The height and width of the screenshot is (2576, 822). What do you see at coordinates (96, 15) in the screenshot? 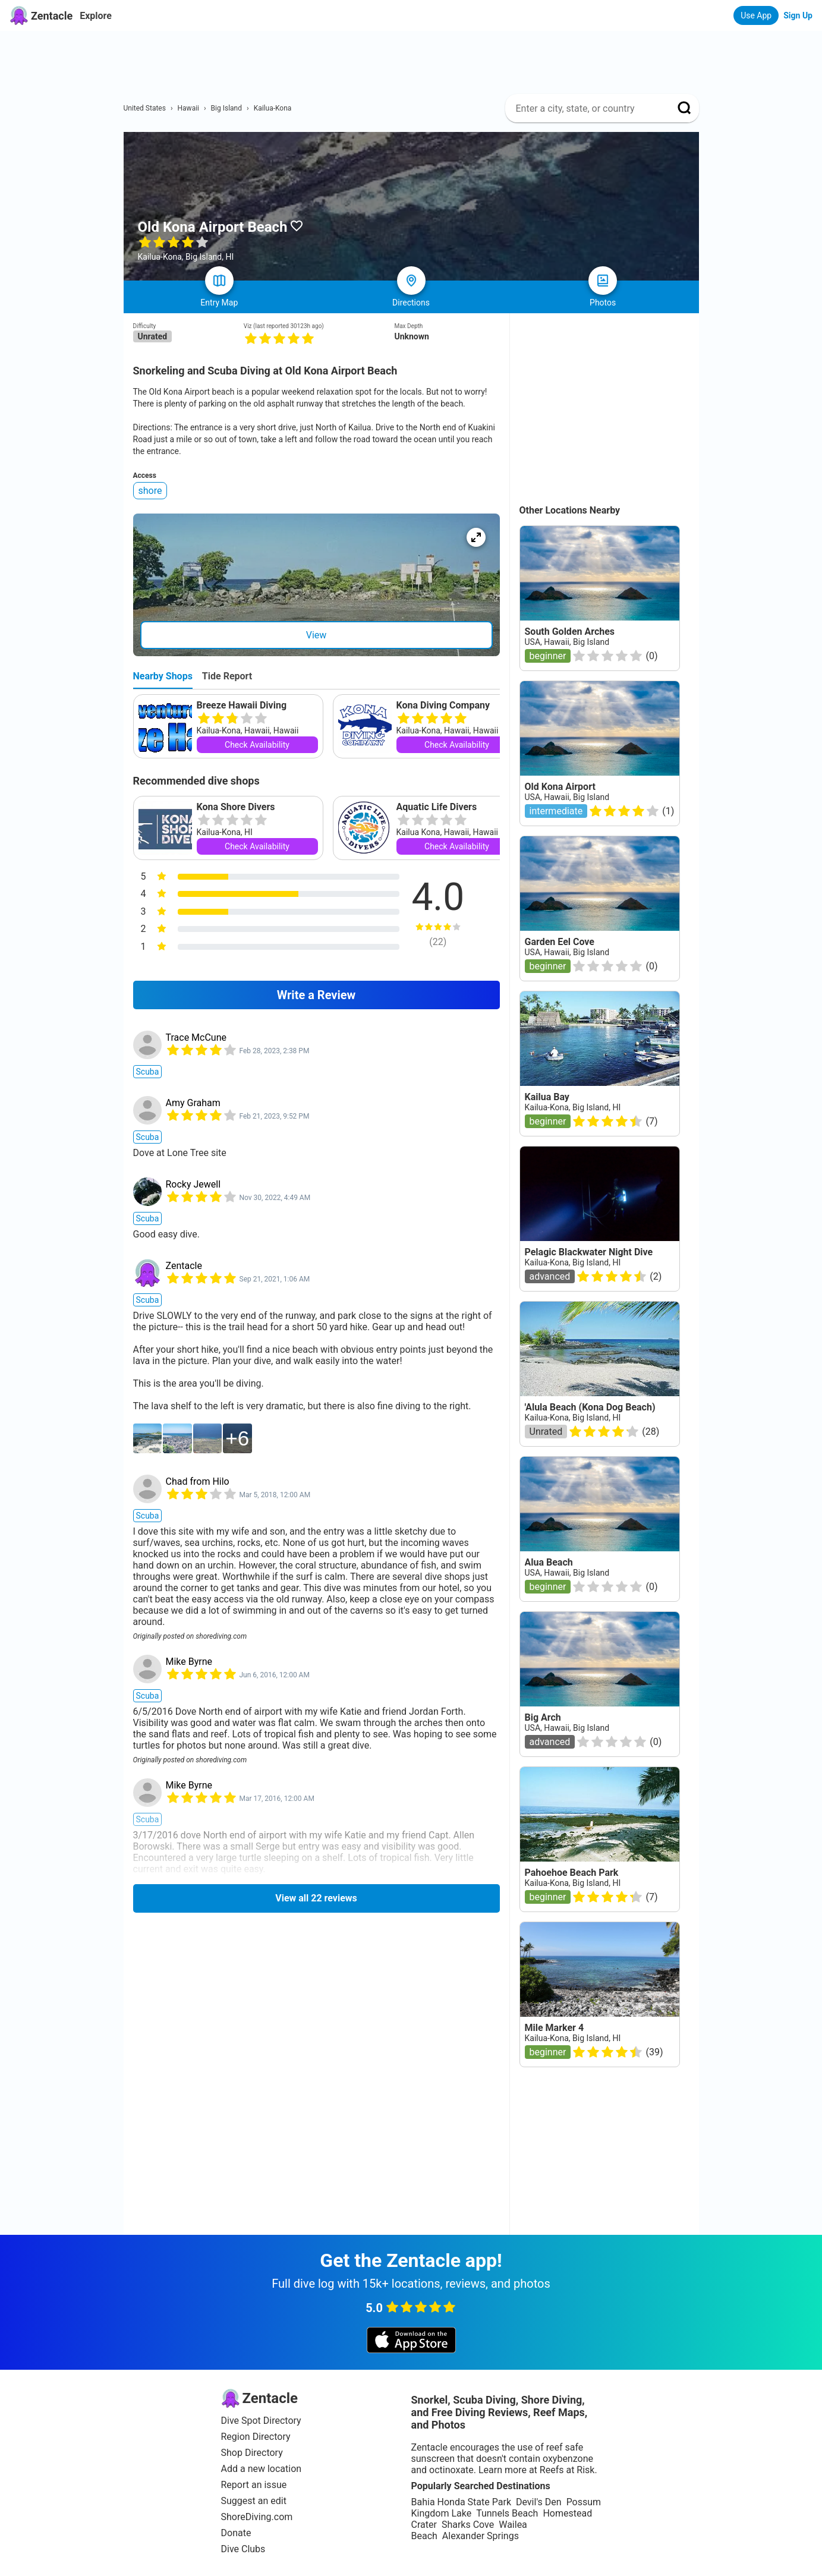
I see `Explore` at bounding box center [96, 15].